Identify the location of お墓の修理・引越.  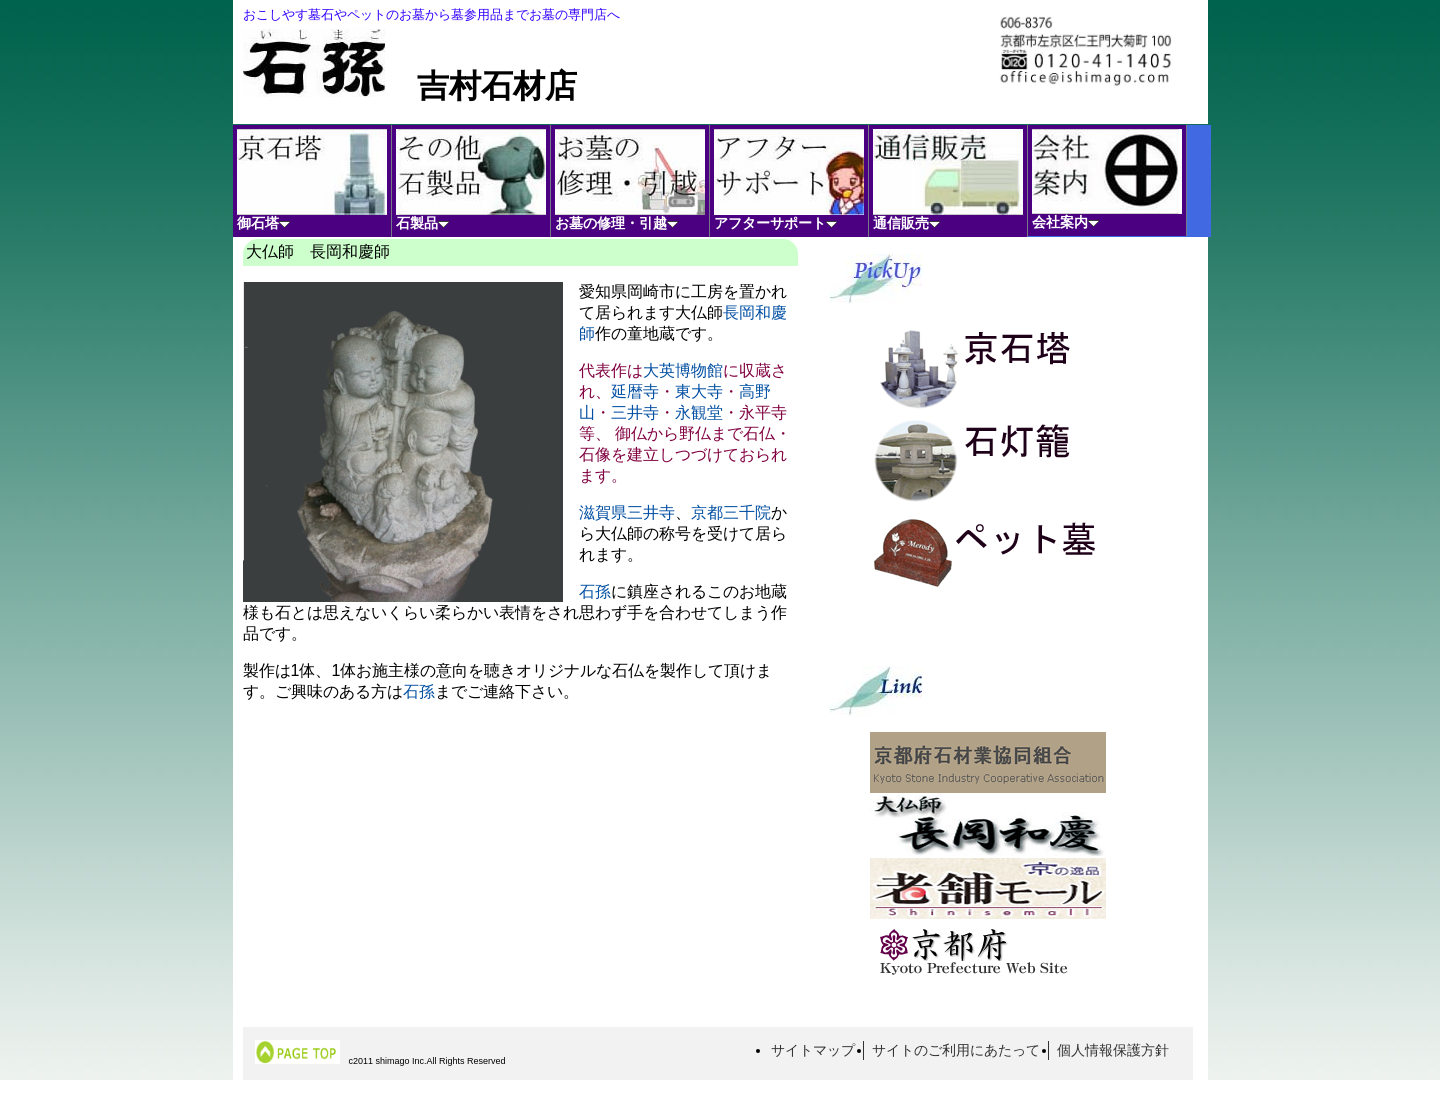
(630, 180).